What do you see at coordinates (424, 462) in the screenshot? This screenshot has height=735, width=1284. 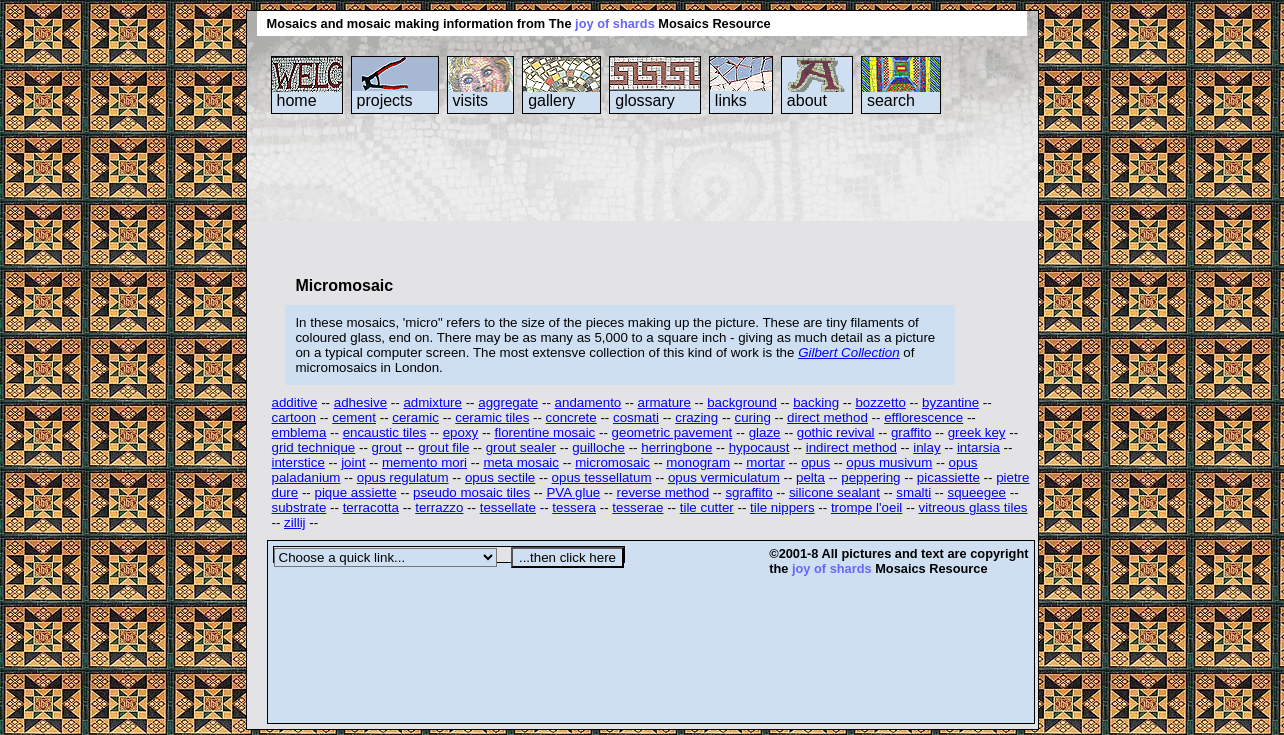 I see `memento mori` at bounding box center [424, 462].